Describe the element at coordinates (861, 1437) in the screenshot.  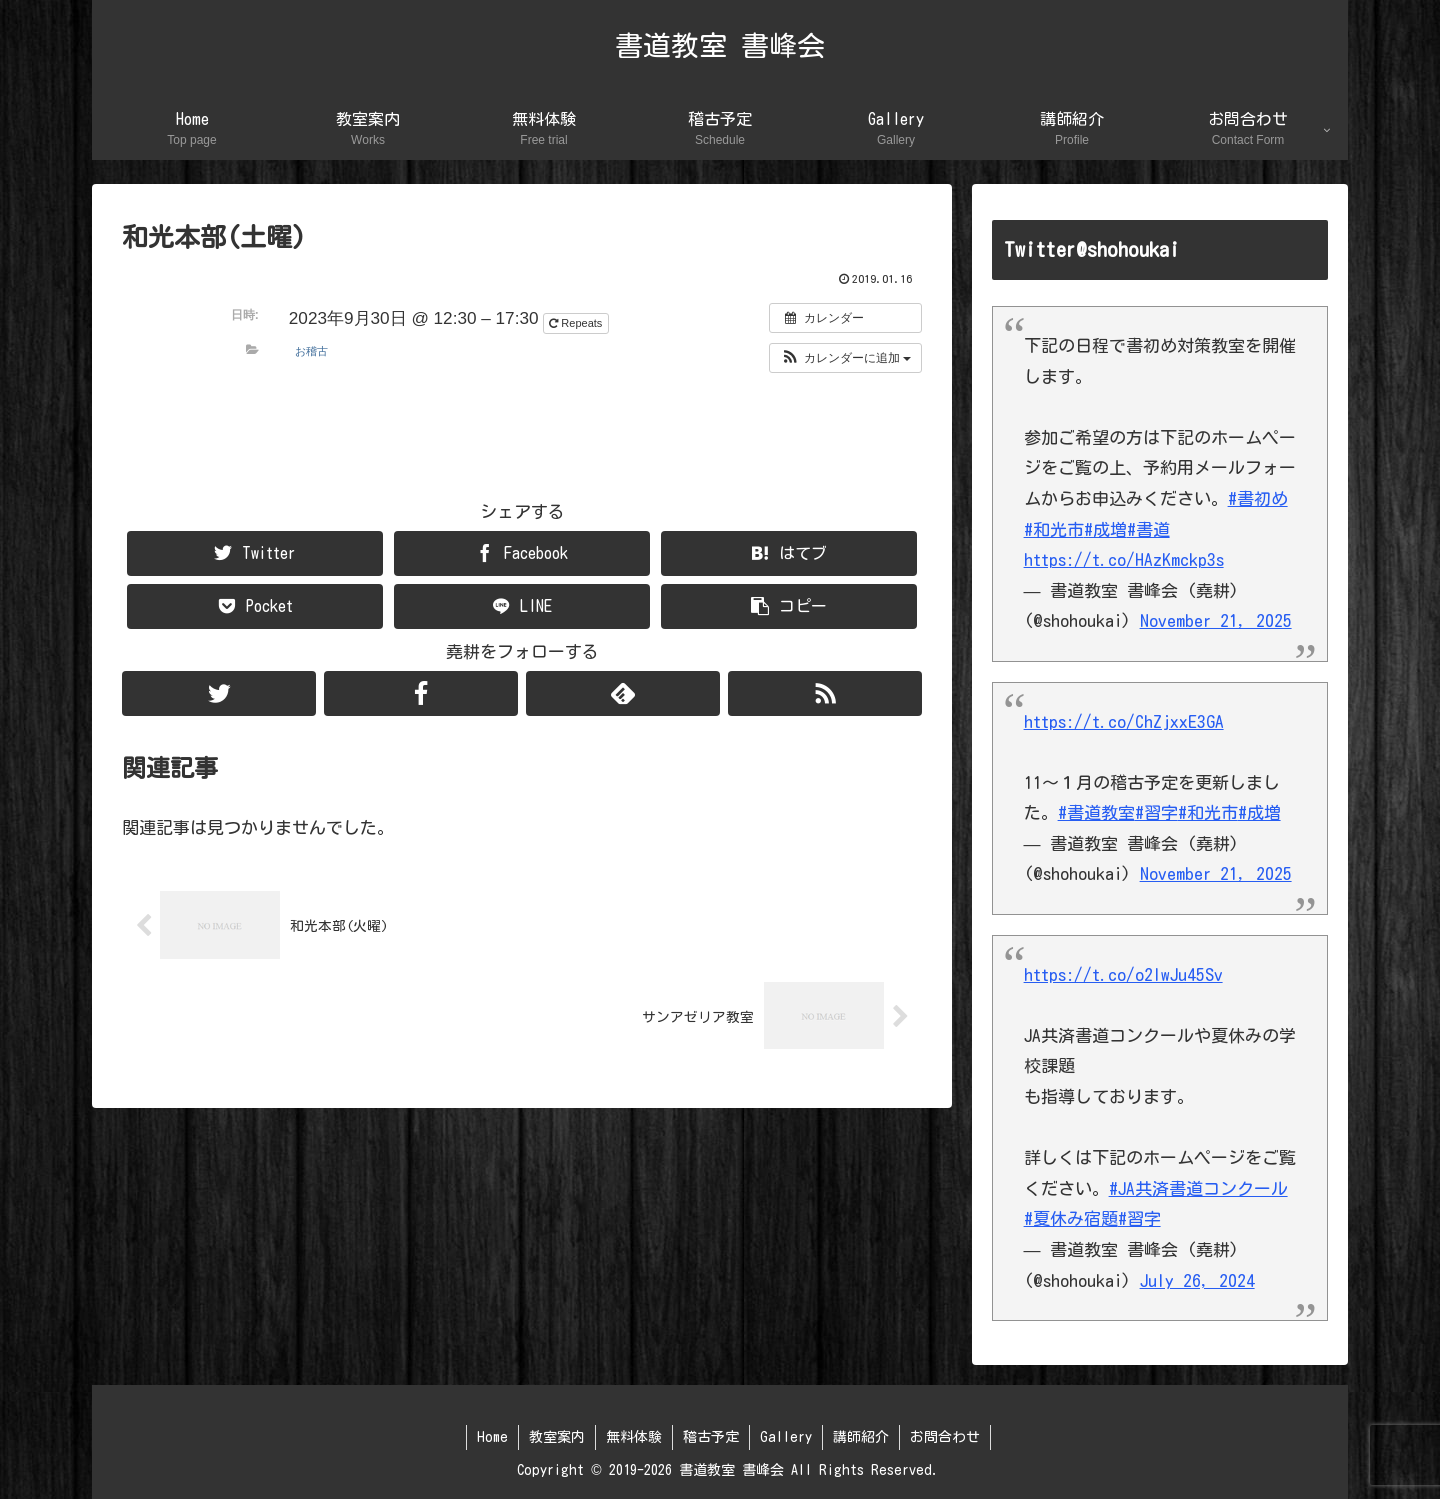
I see `講師紹介` at that location.